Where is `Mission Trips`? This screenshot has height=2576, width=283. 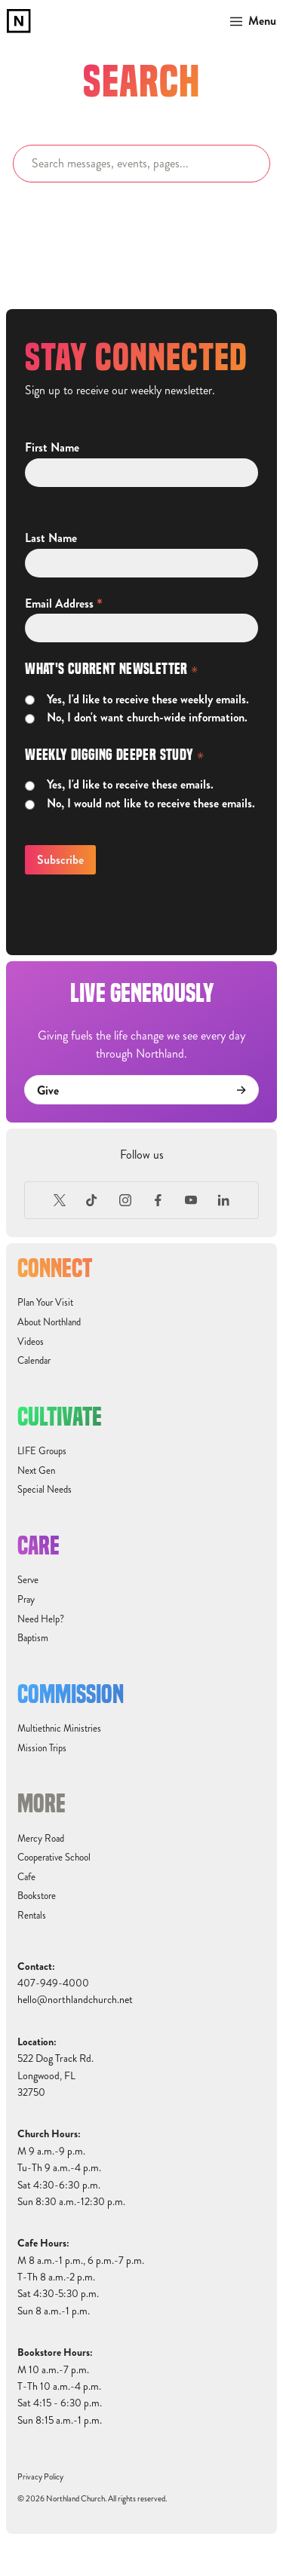
Mission Trips is located at coordinates (41, 1748).